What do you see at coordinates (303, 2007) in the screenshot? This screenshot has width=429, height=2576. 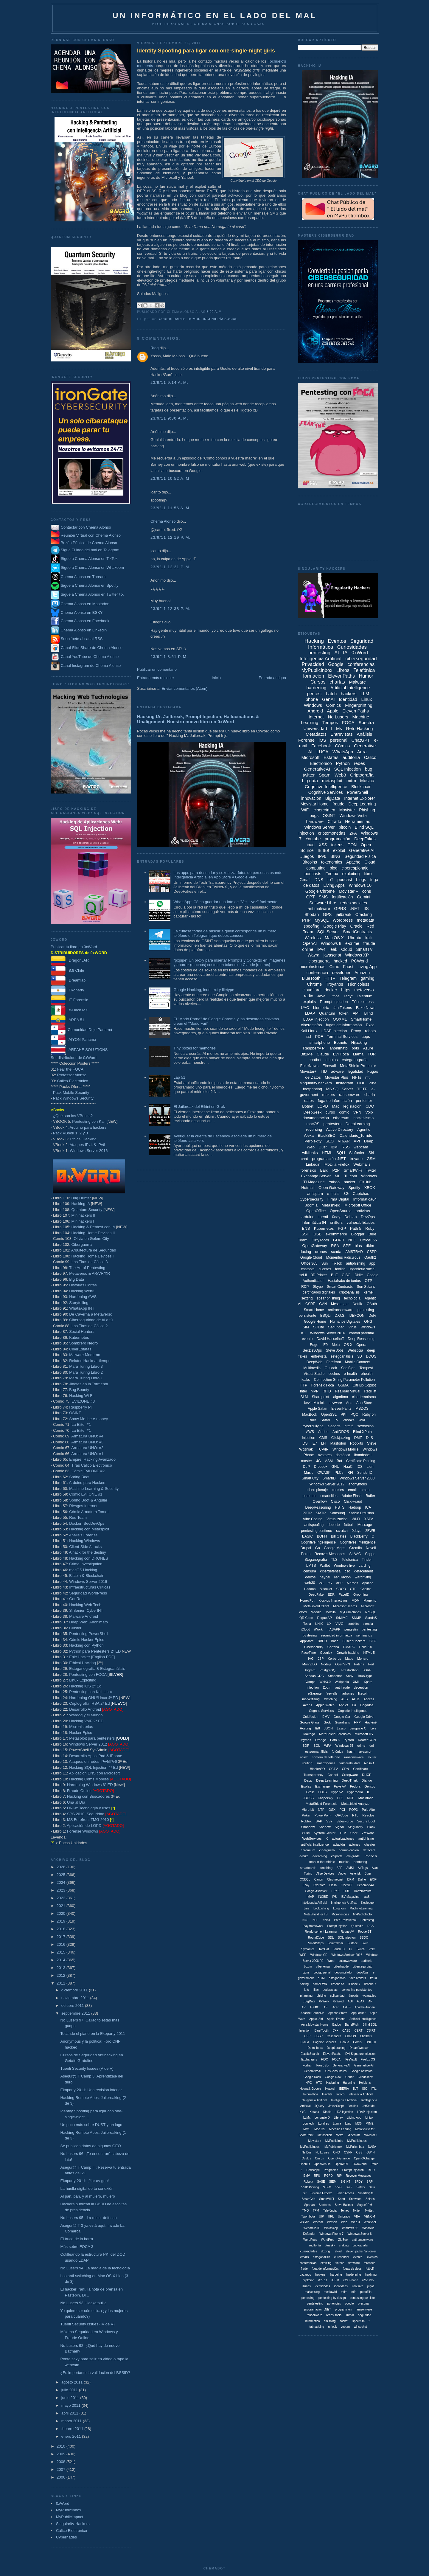 I see `AR` at bounding box center [303, 2007].